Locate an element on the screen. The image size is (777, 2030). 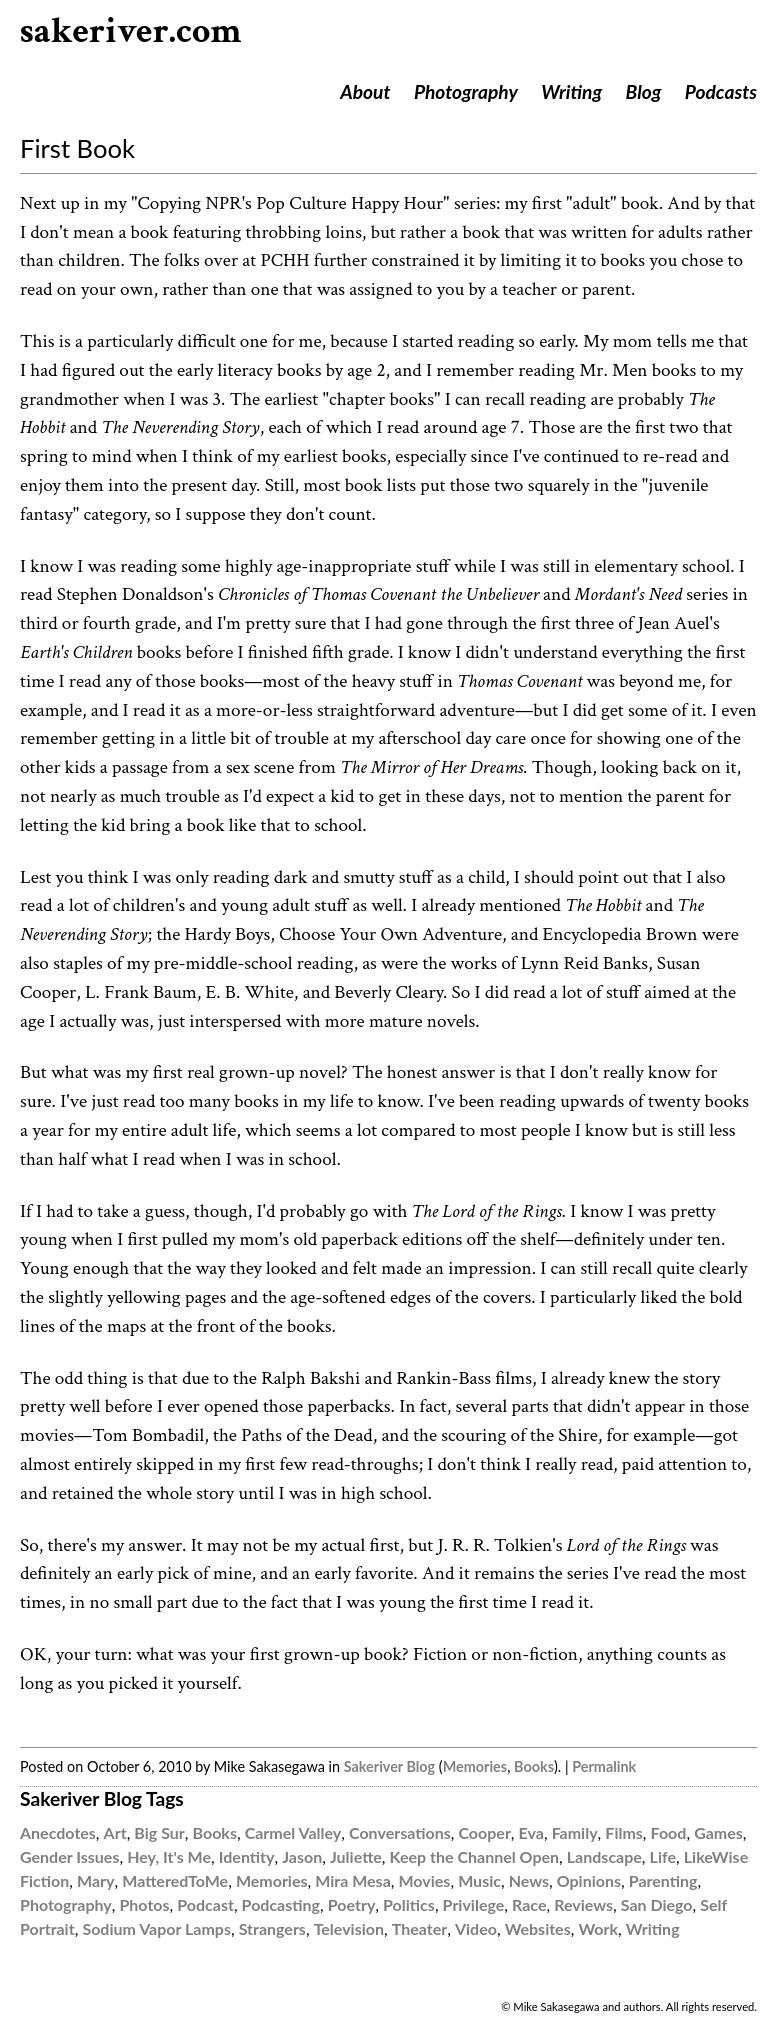
Opinions is located at coordinates (589, 1880).